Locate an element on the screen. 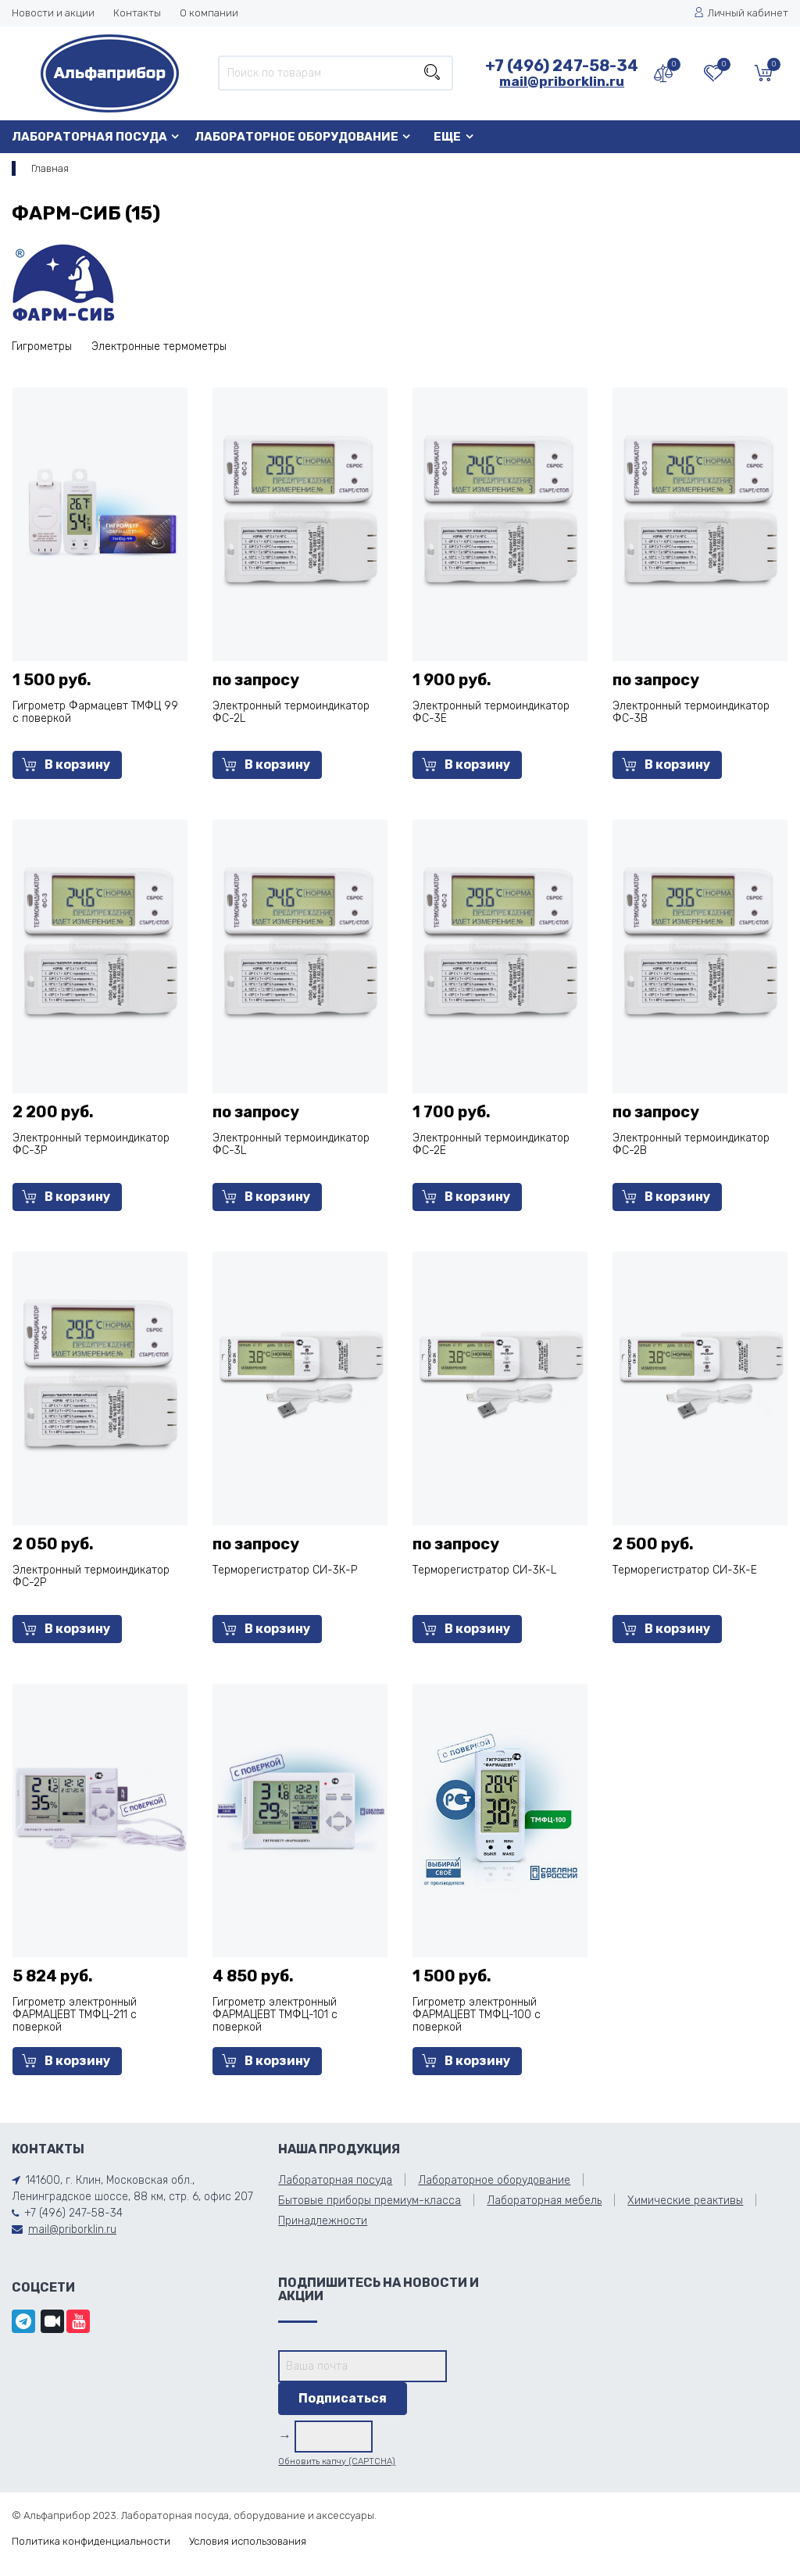  Лабораторное оборудование is located at coordinates (296, 137).